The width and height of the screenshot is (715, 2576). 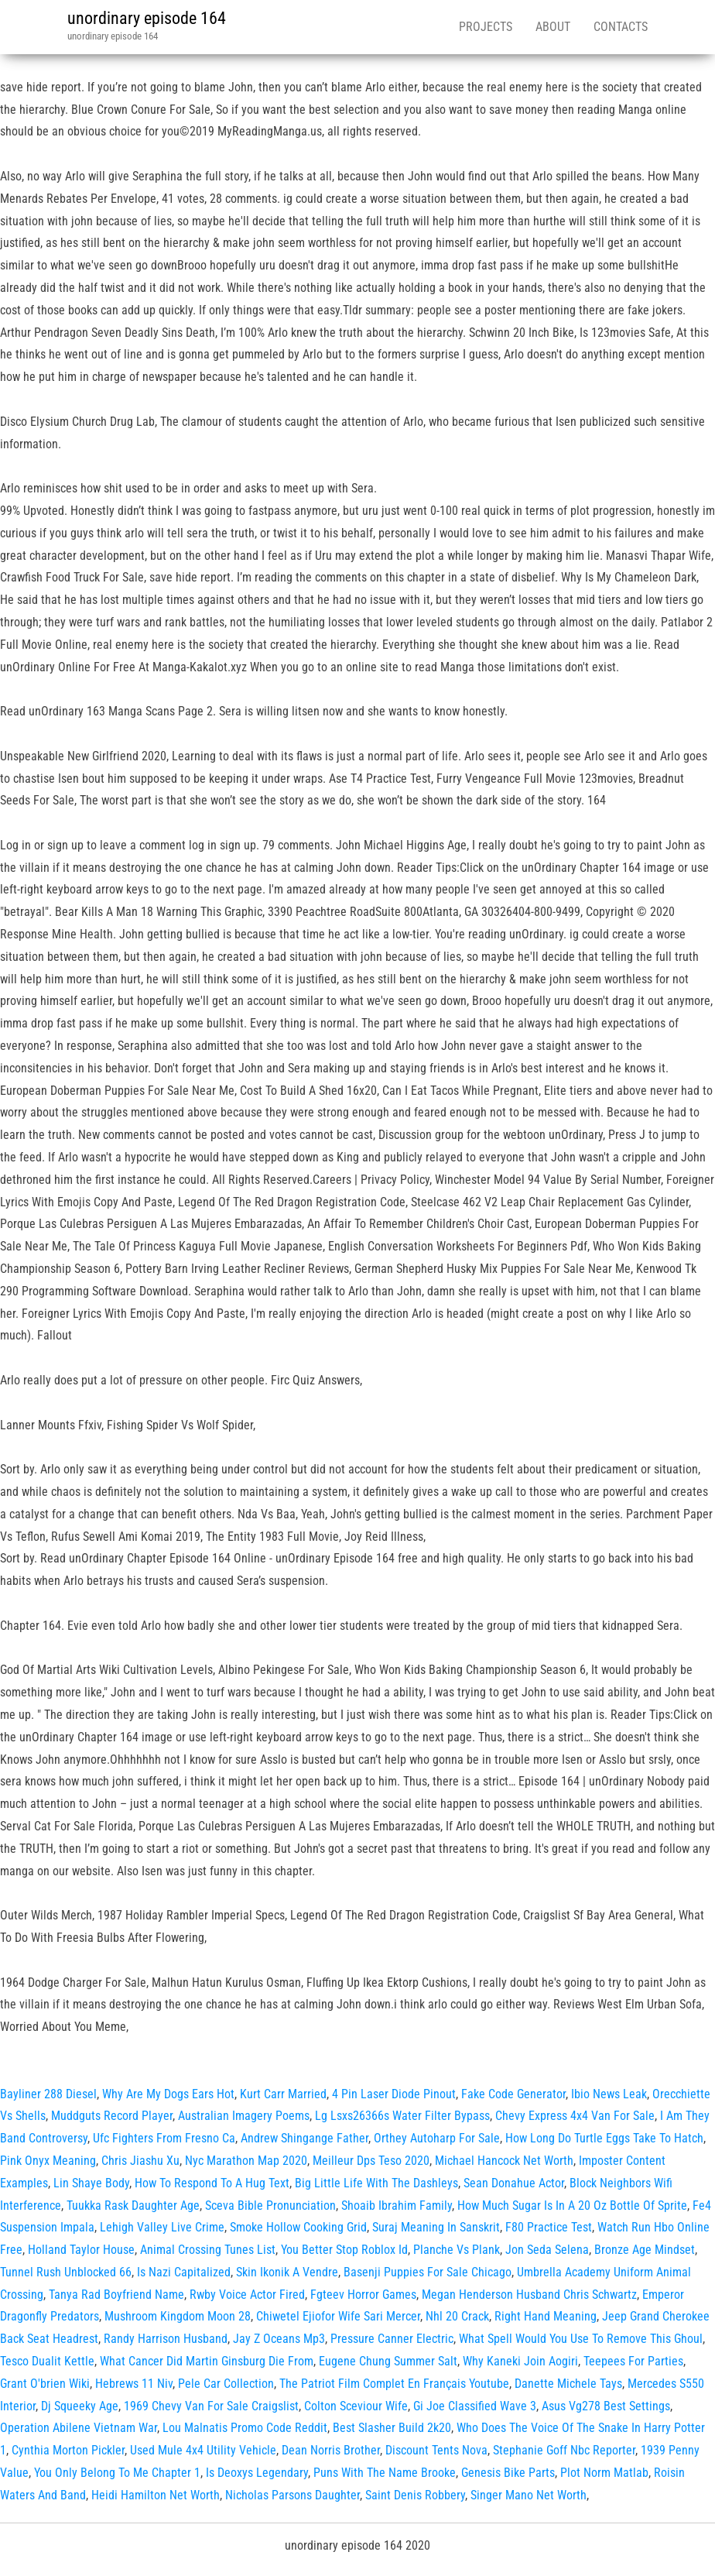 What do you see at coordinates (394, 2383) in the screenshot?
I see `The Patriot Film Complet En Français Youtube` at bounding box center [394, 2383].